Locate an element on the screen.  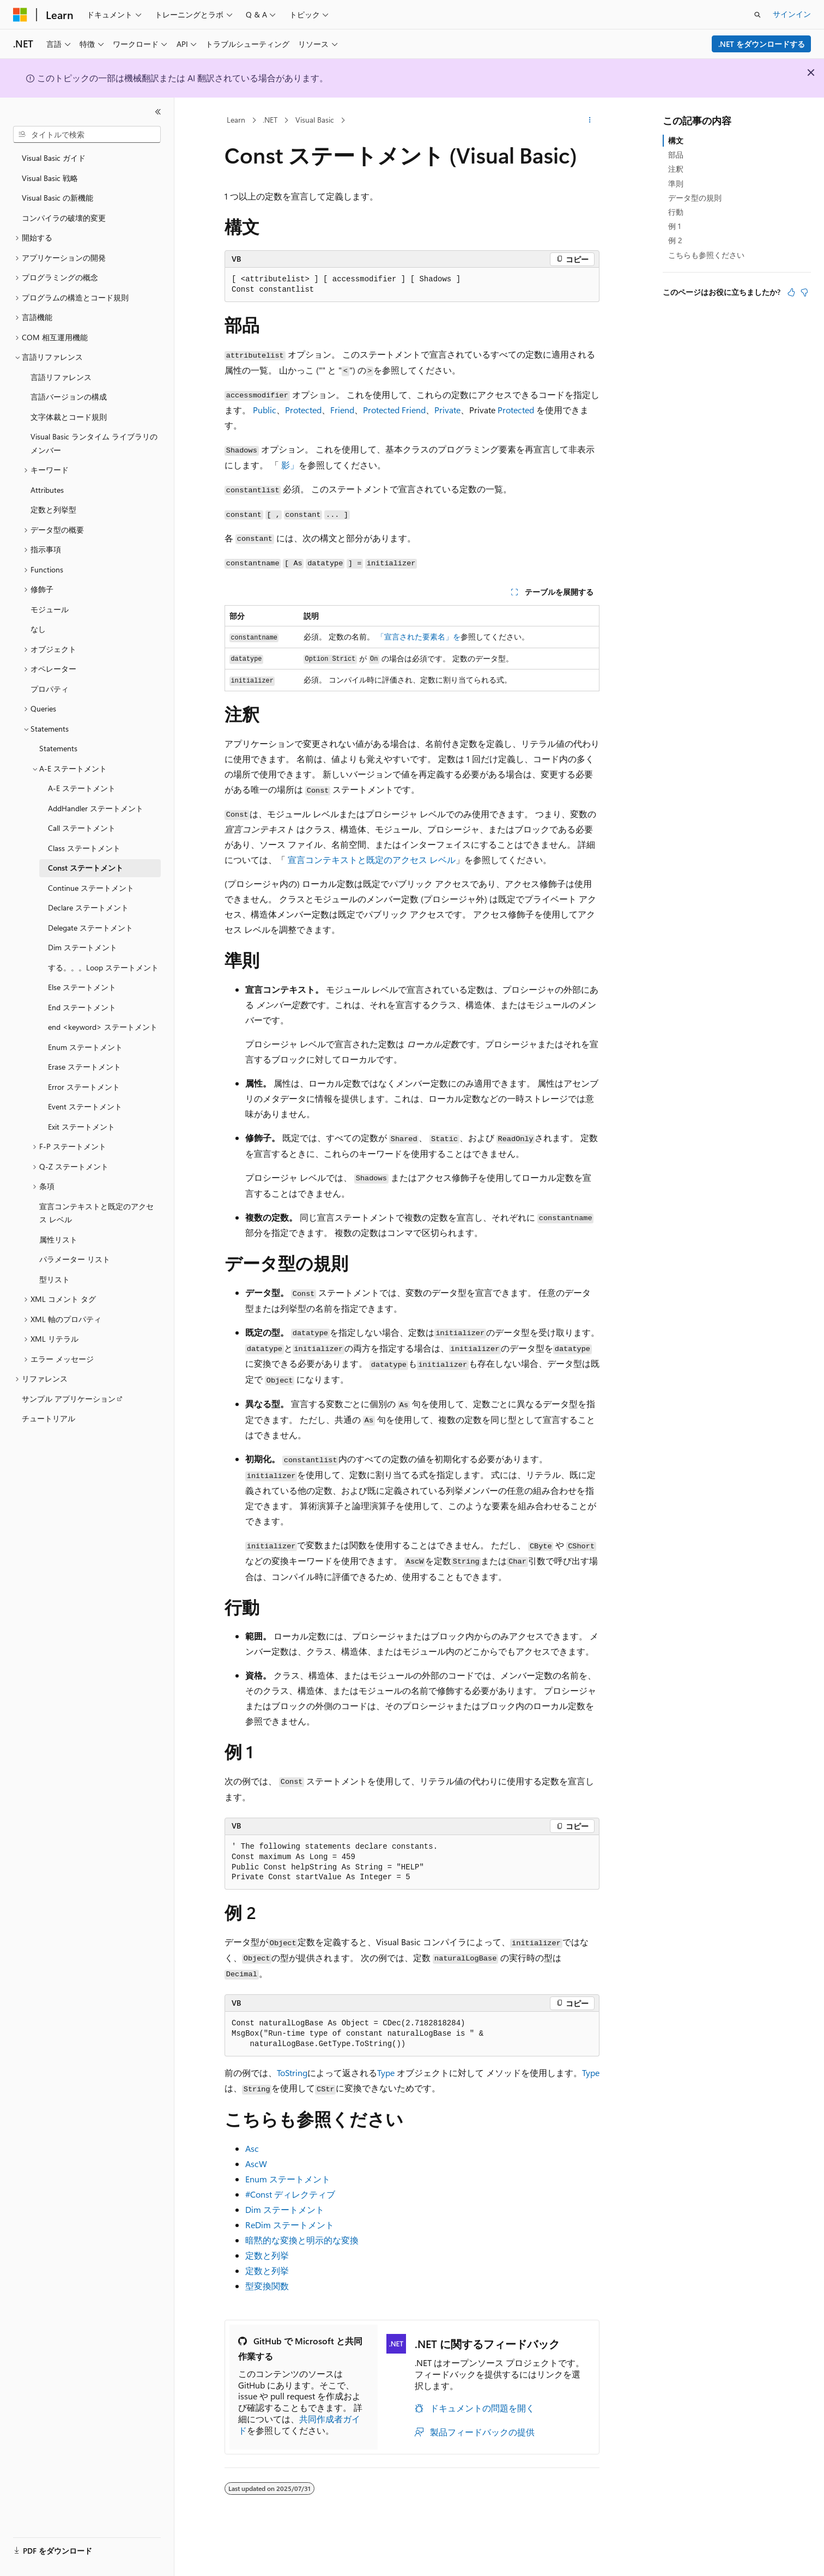
Public is located at coordinates (264, 409).